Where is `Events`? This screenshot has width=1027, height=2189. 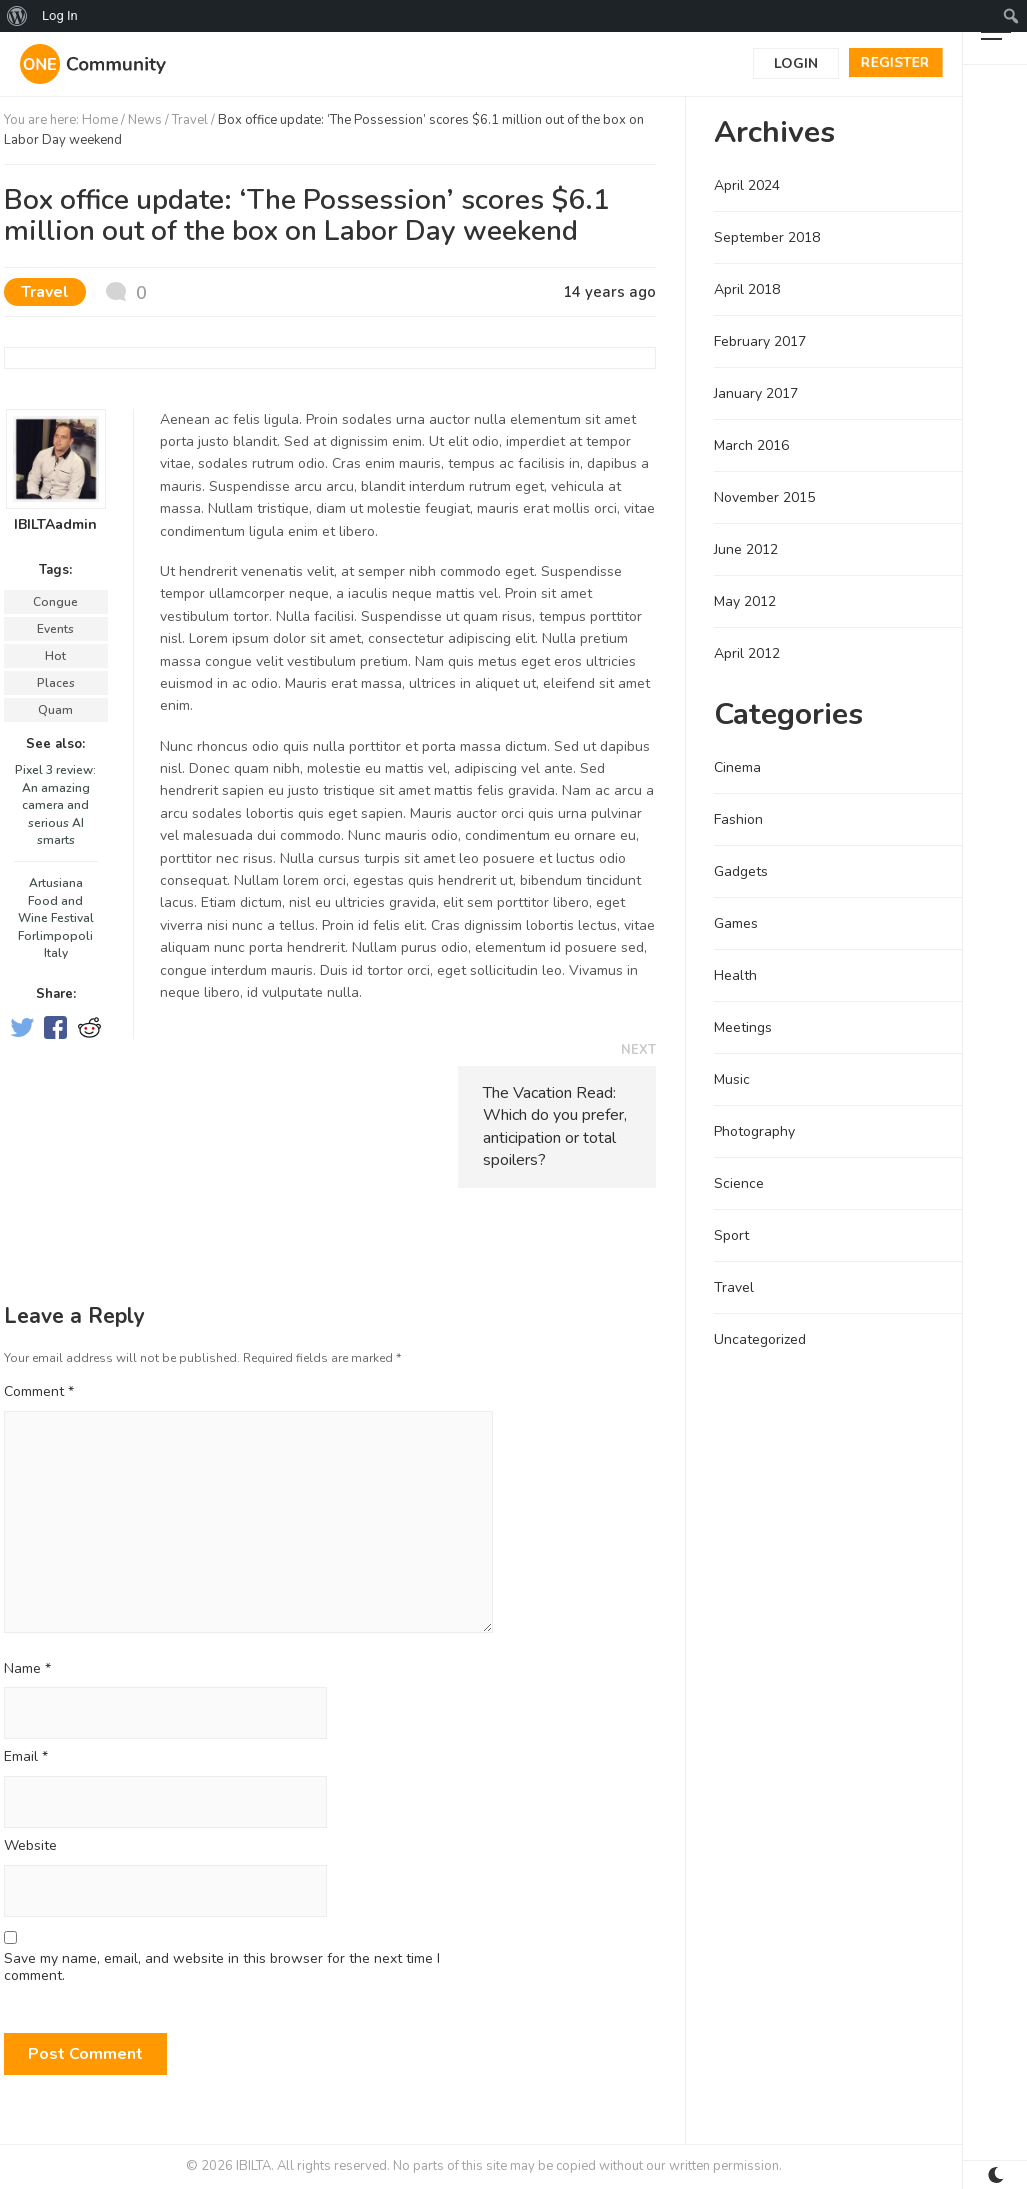
Events is located at coordinates (55, 629).